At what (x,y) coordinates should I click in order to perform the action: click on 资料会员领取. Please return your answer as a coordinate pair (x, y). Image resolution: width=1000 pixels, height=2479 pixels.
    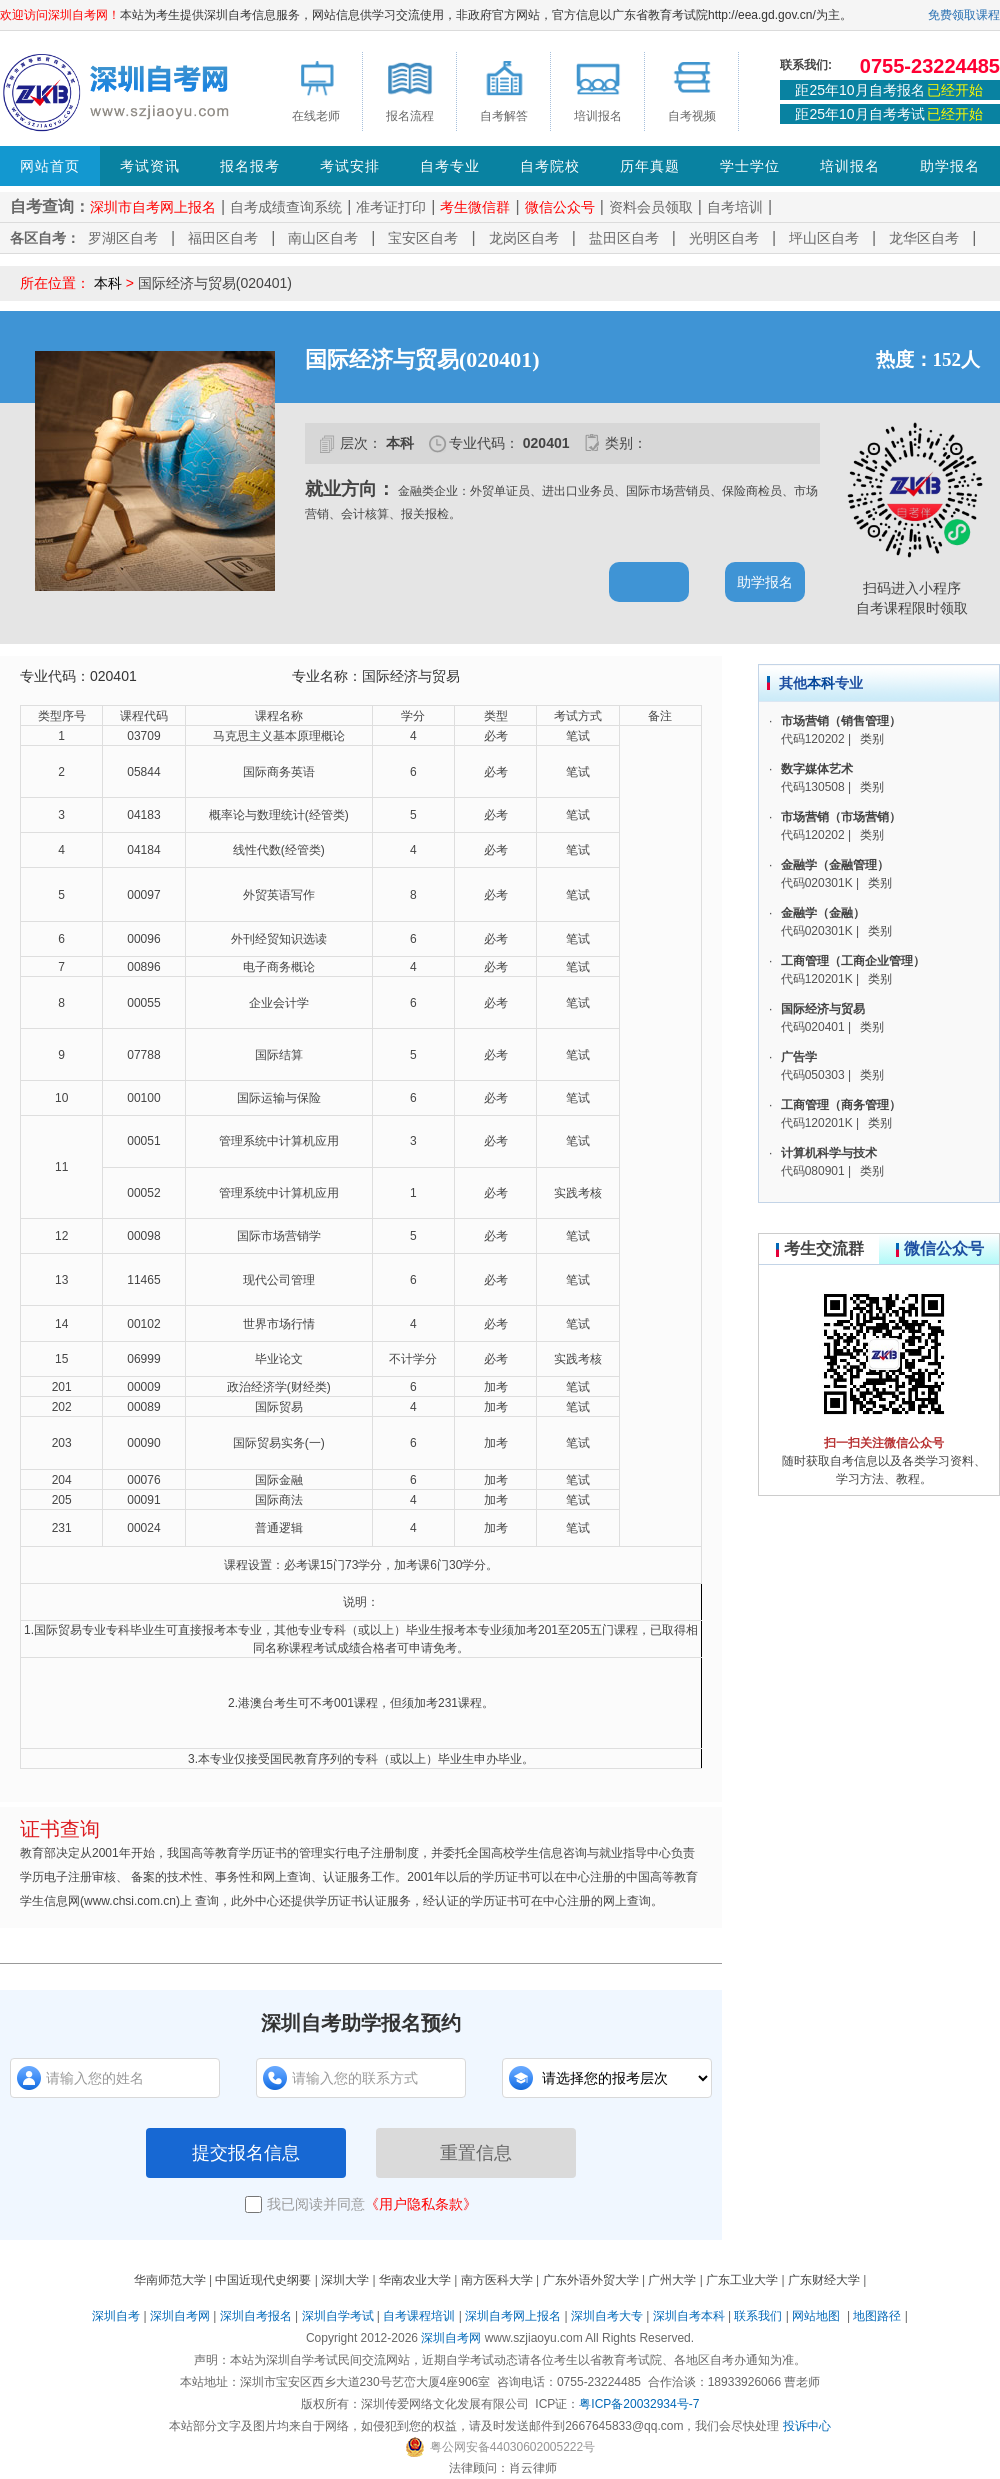
    Looking at the image, I should click on (651, 207).